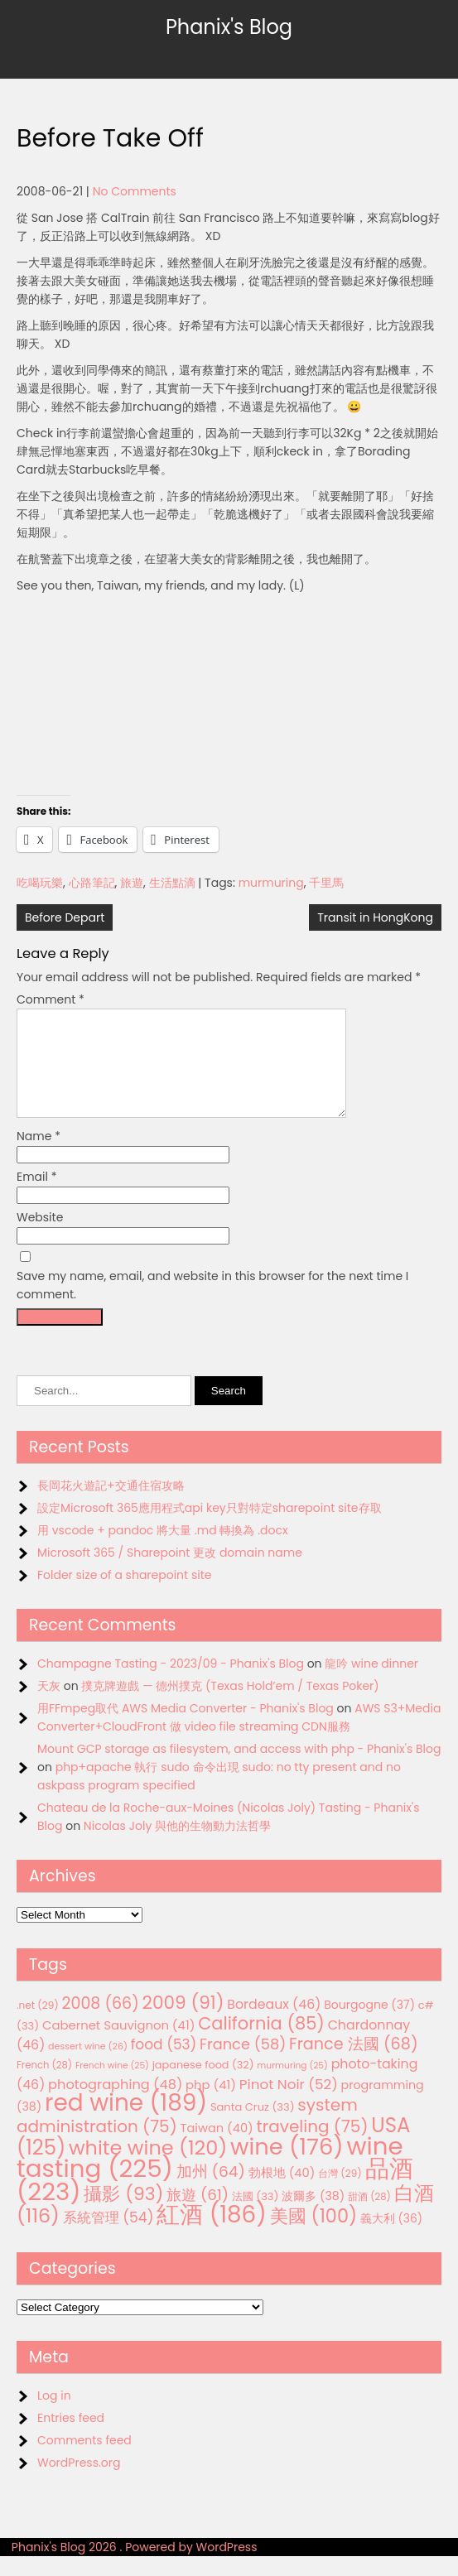 The width and height of the screenshot is (458, 2576). Describe the element at coordinates (211, 2104) in the screenshot. I see `php [php (41 items)]` at that location.